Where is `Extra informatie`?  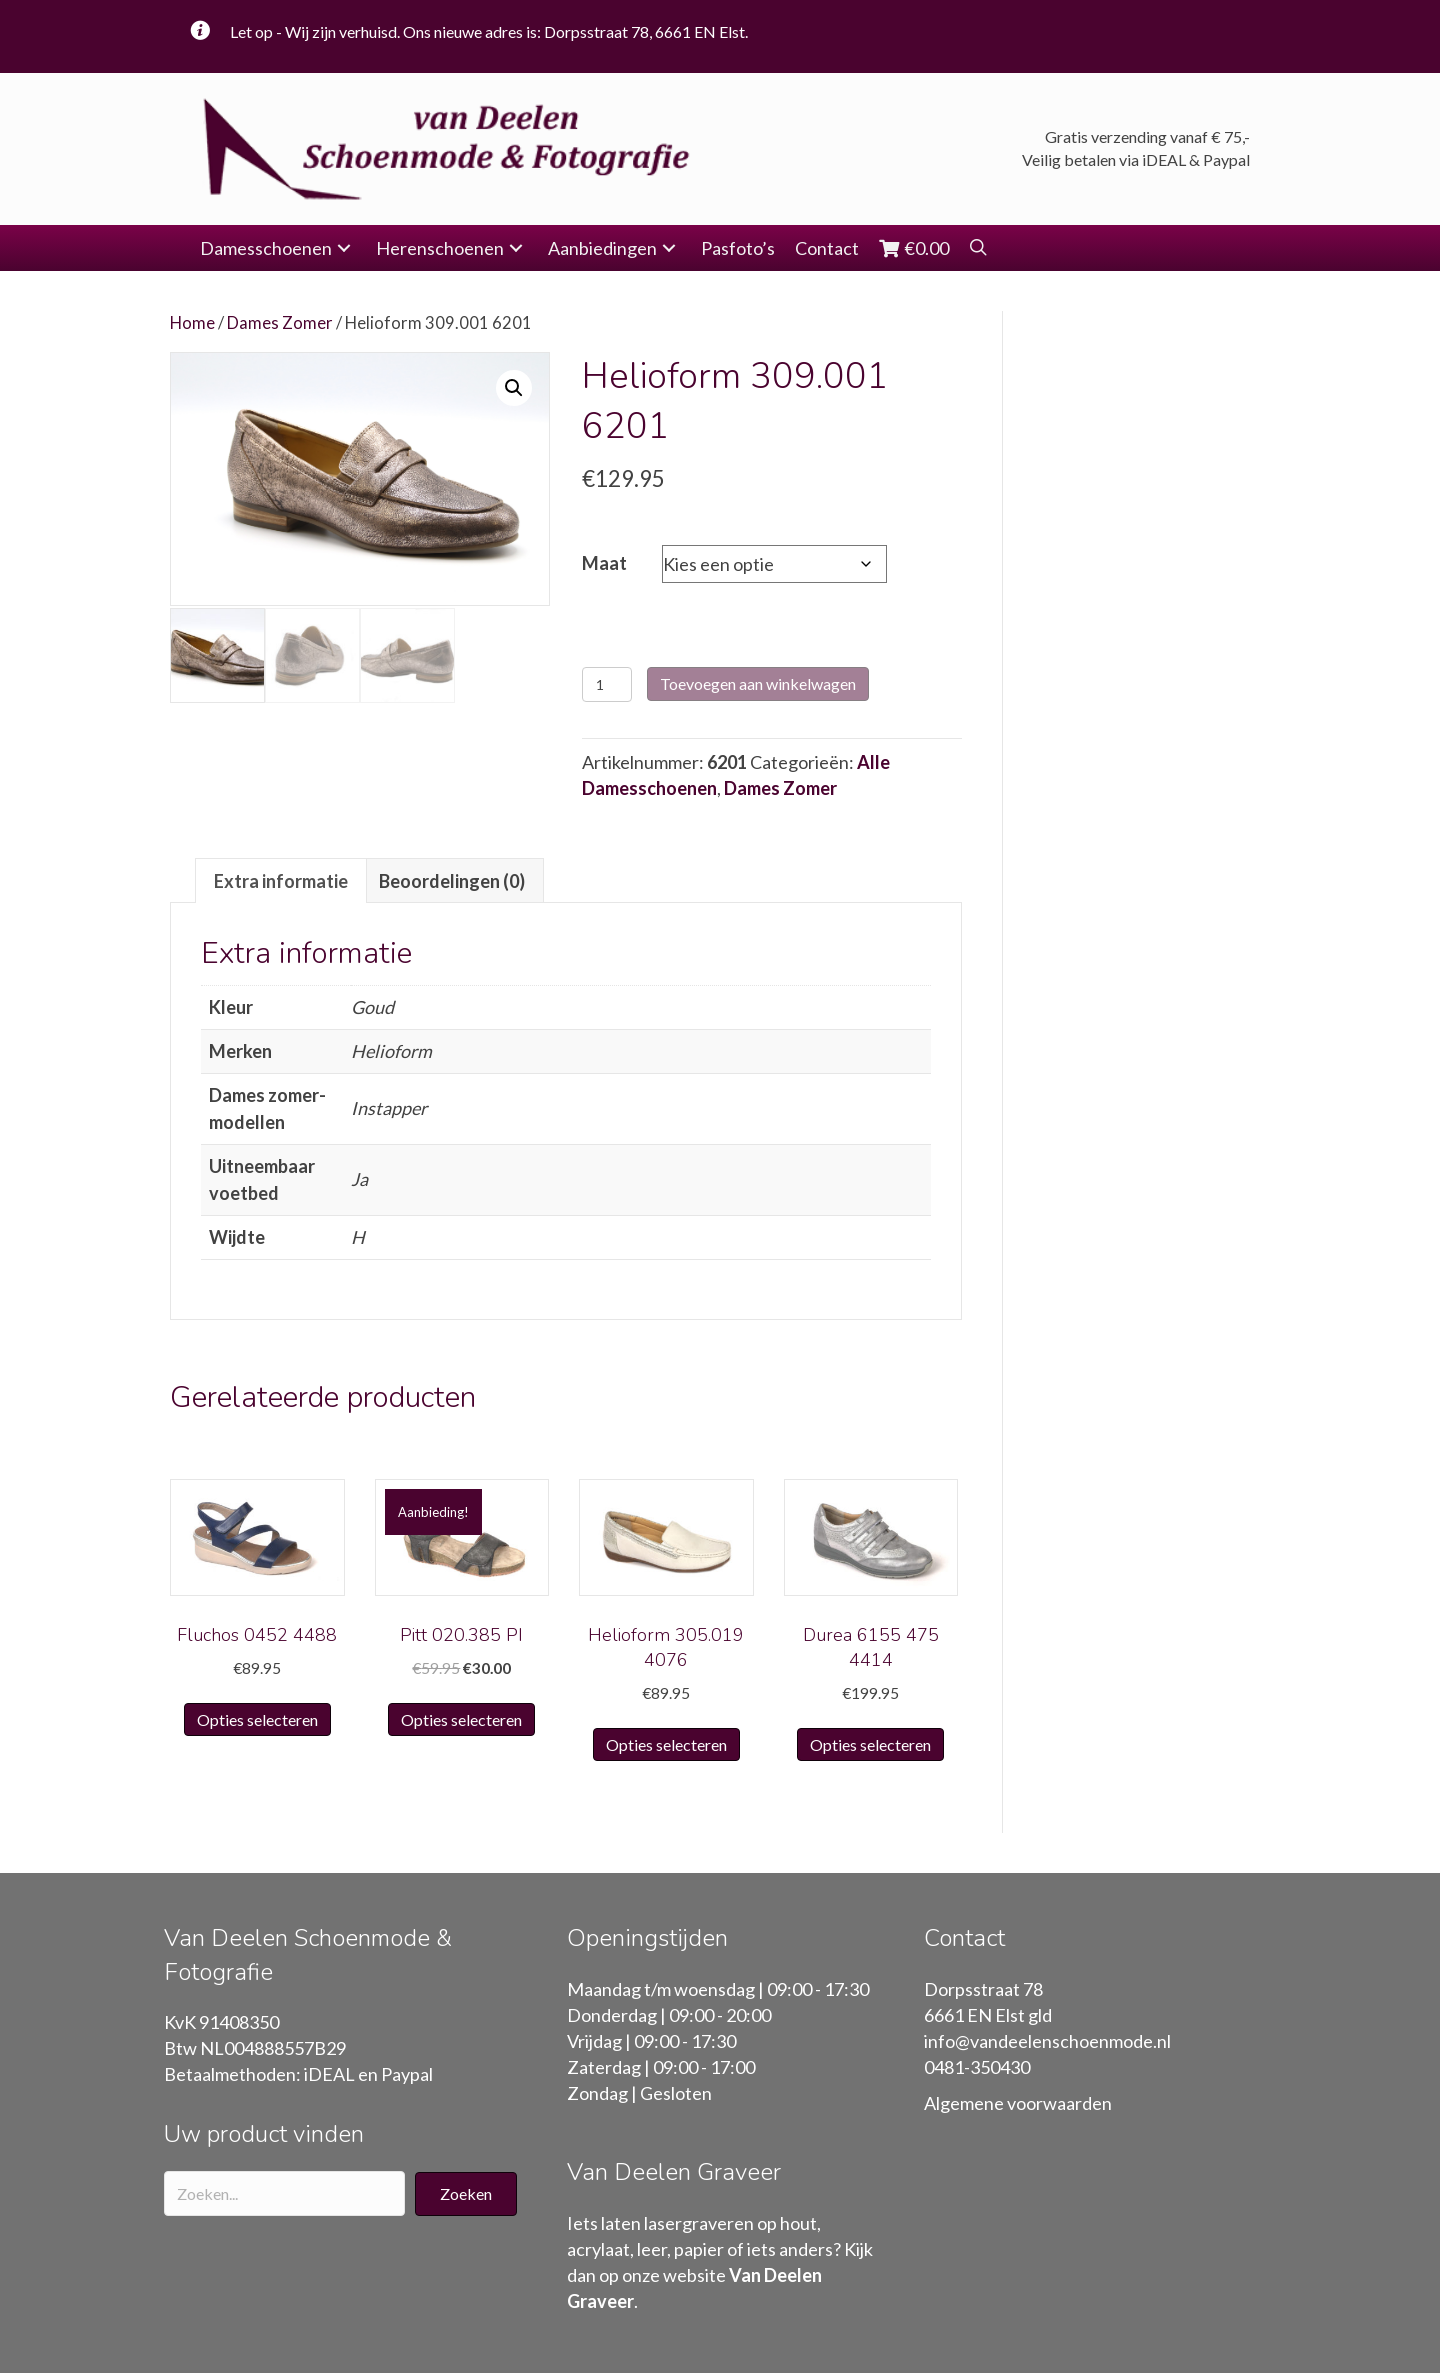
Extra informatie is located at coordinates (281, 881).